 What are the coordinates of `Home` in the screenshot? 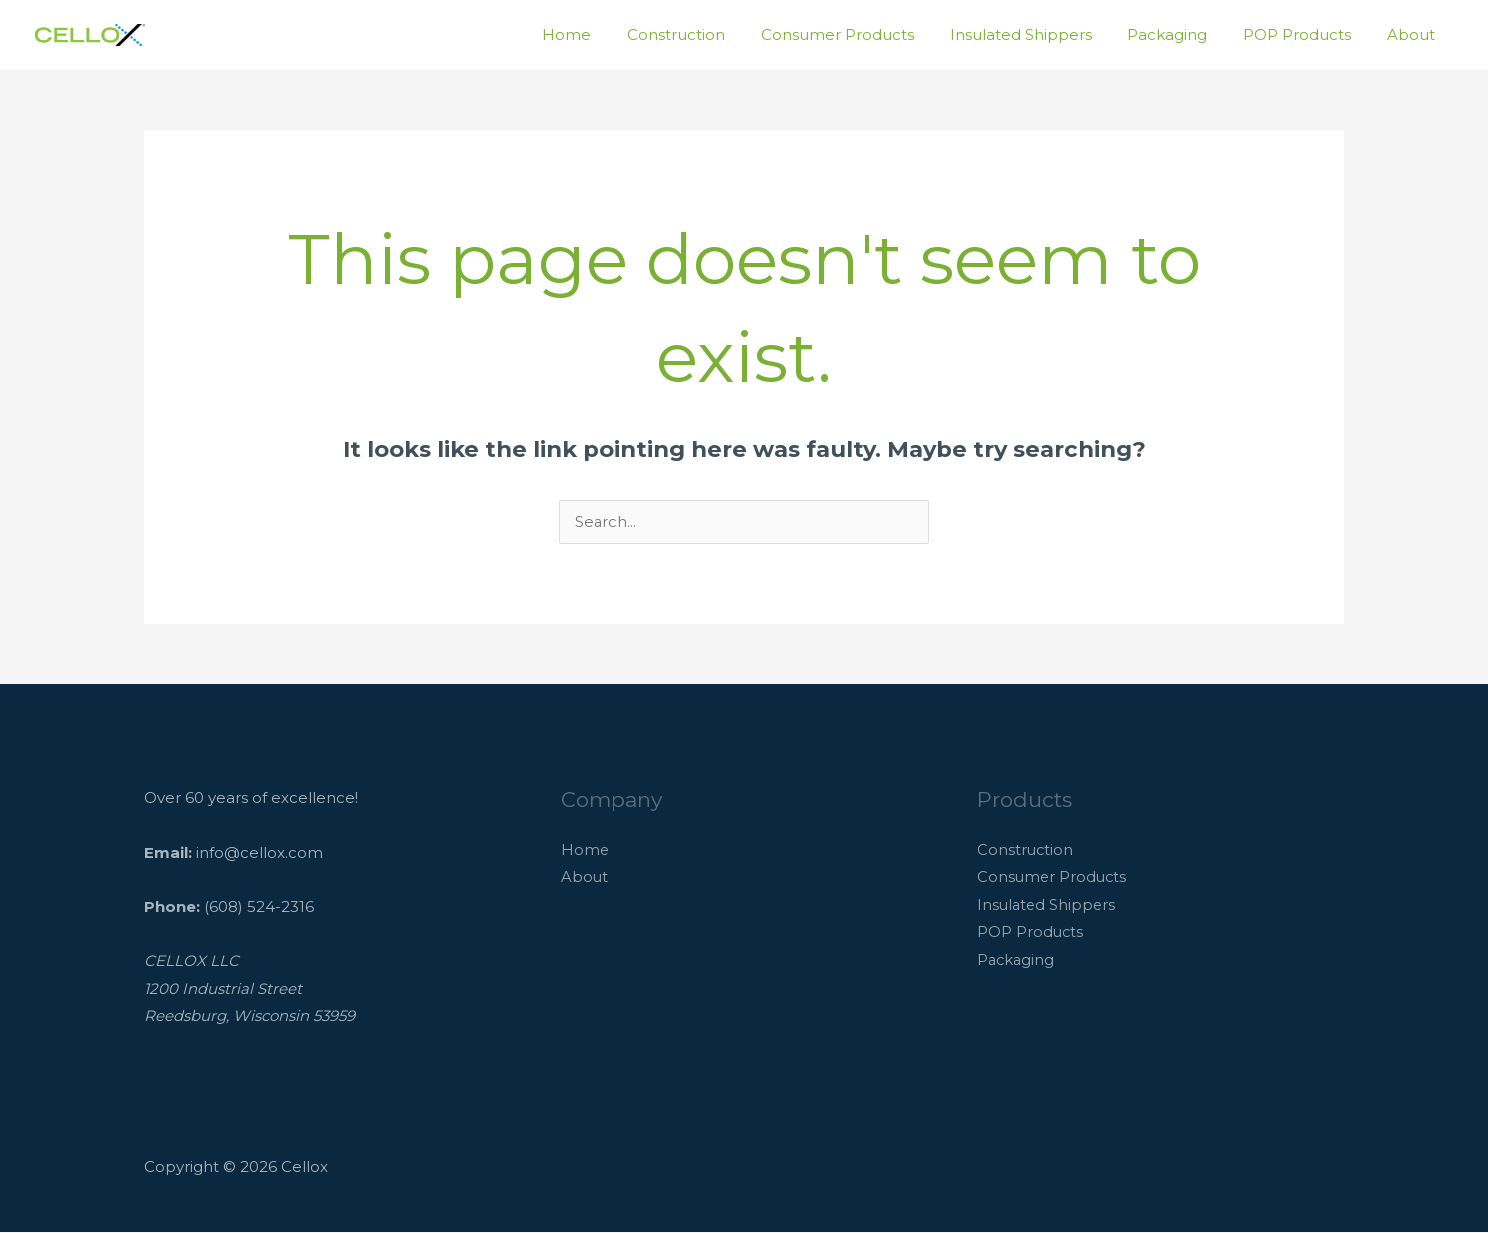 It's located at (604, 34).